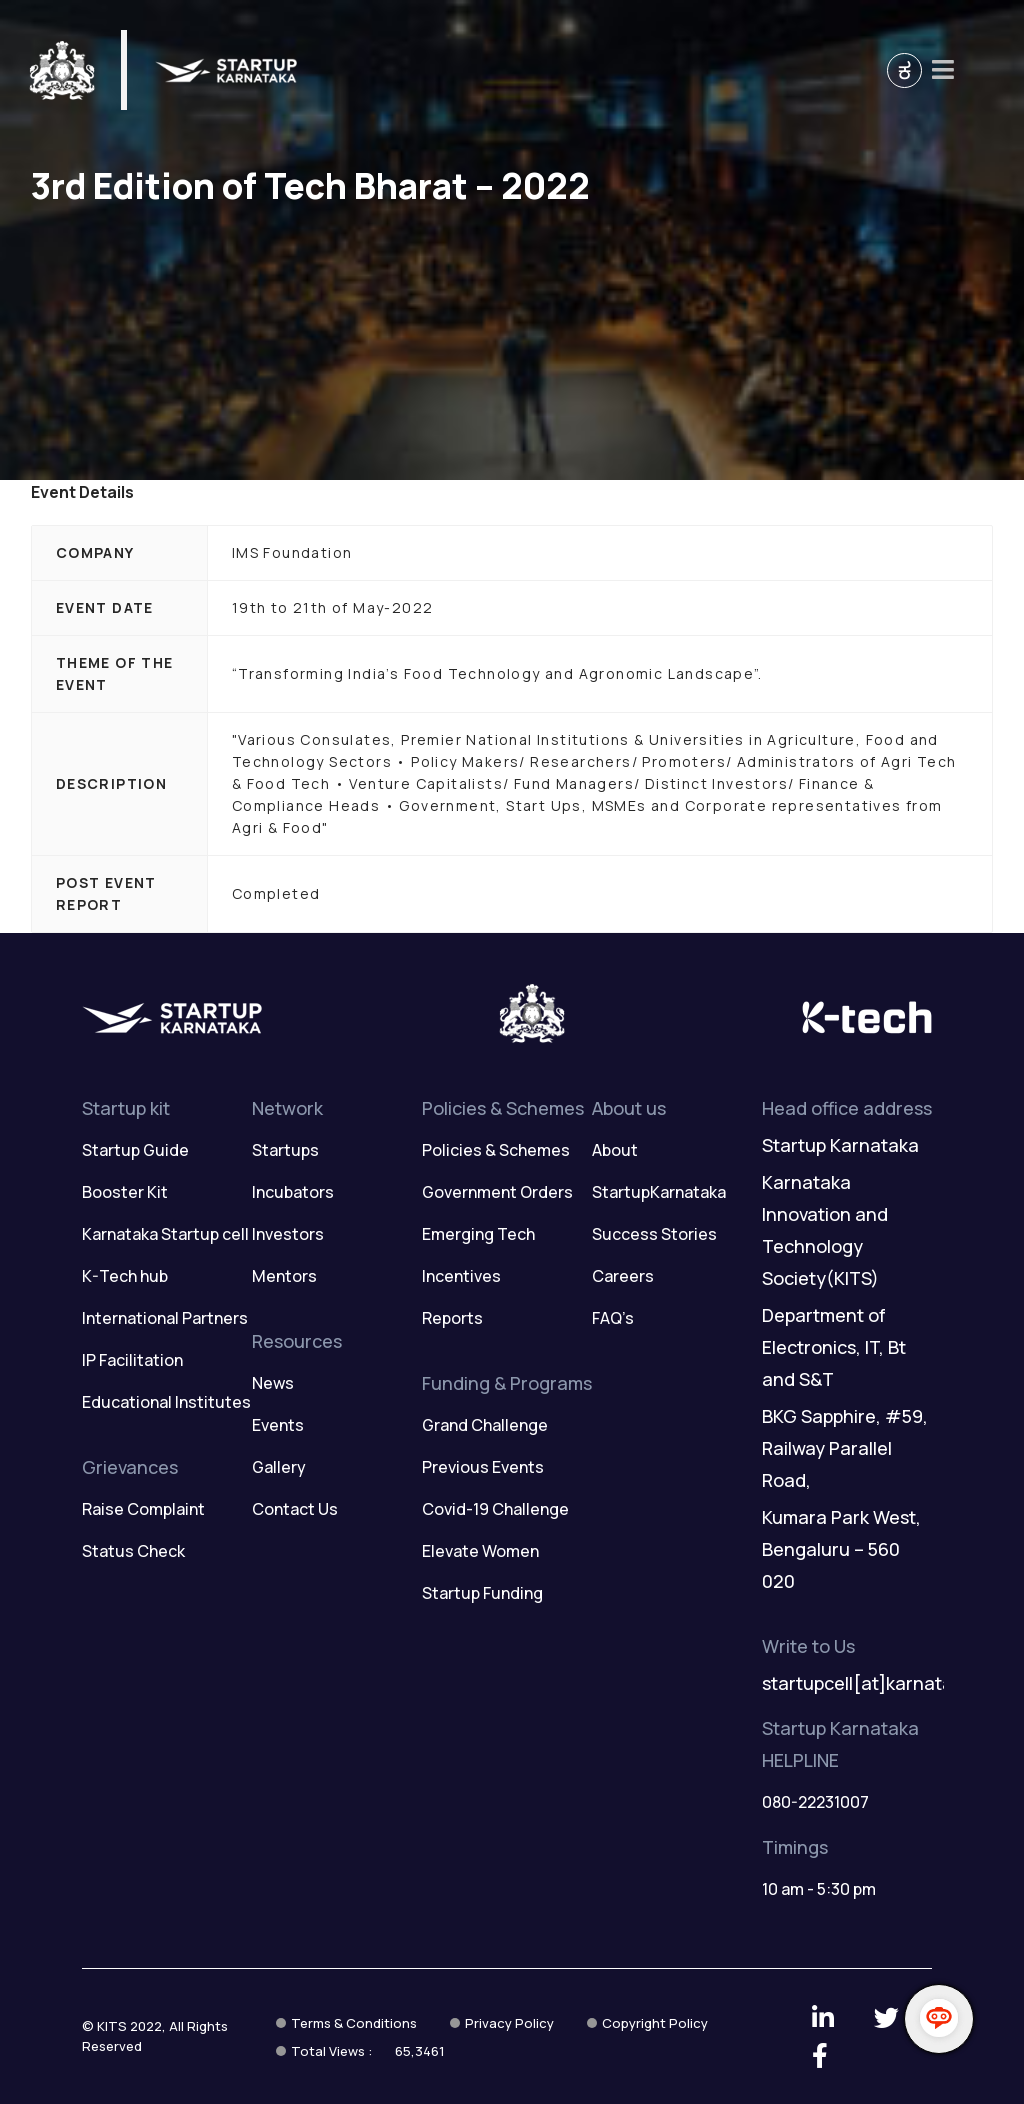 Image resolution: width=1024 pixels, height=2104 pixels. I want to click on Startup Funding, so click(482, 1593).